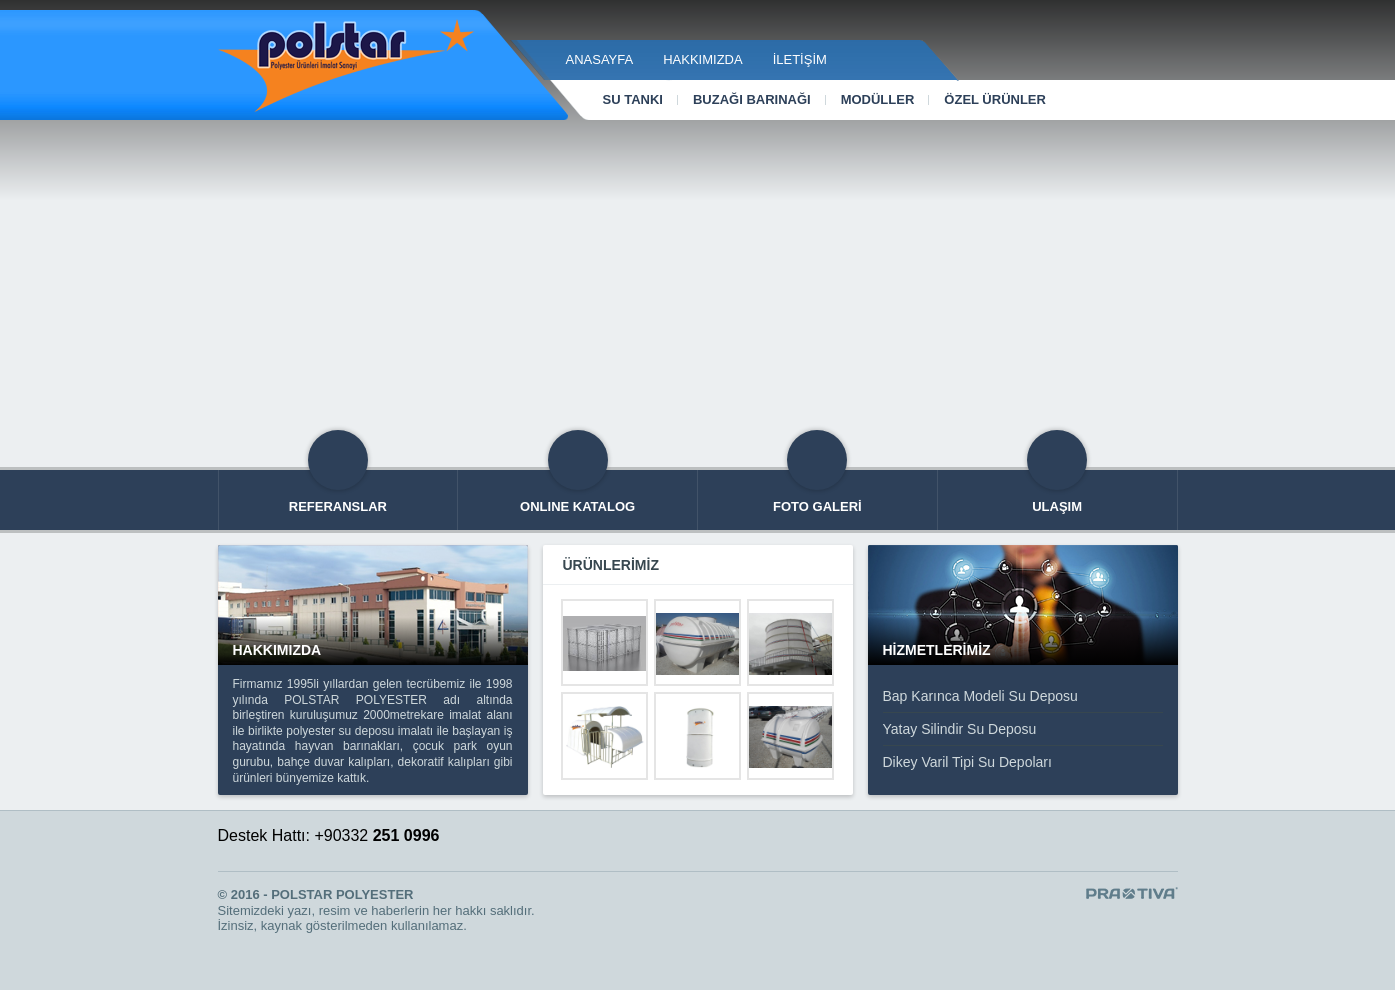 The width and height of the screenshot is (1395, 990). What do you see at coordinates (752, 99) in the screenshot?
I see `Buzağı Barınağı` at bounding box center [752, 99].